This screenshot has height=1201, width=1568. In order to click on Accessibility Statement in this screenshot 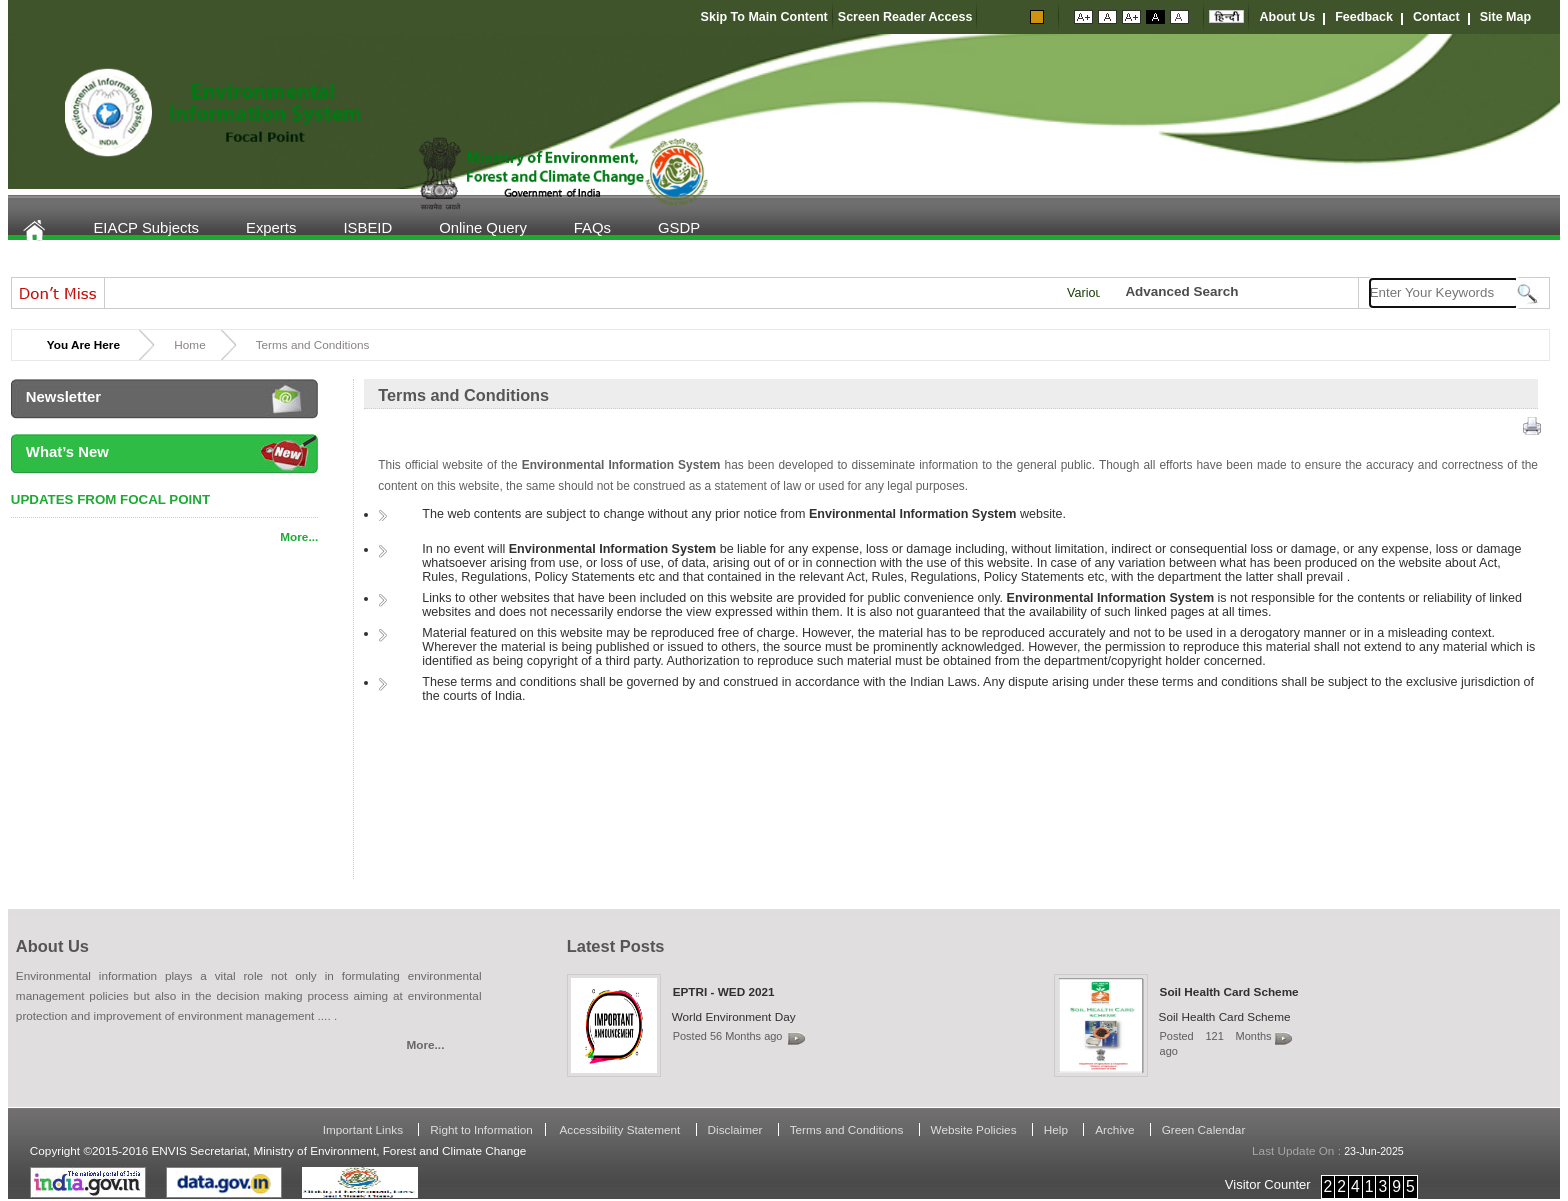, I will do `click(620, 1129)`.